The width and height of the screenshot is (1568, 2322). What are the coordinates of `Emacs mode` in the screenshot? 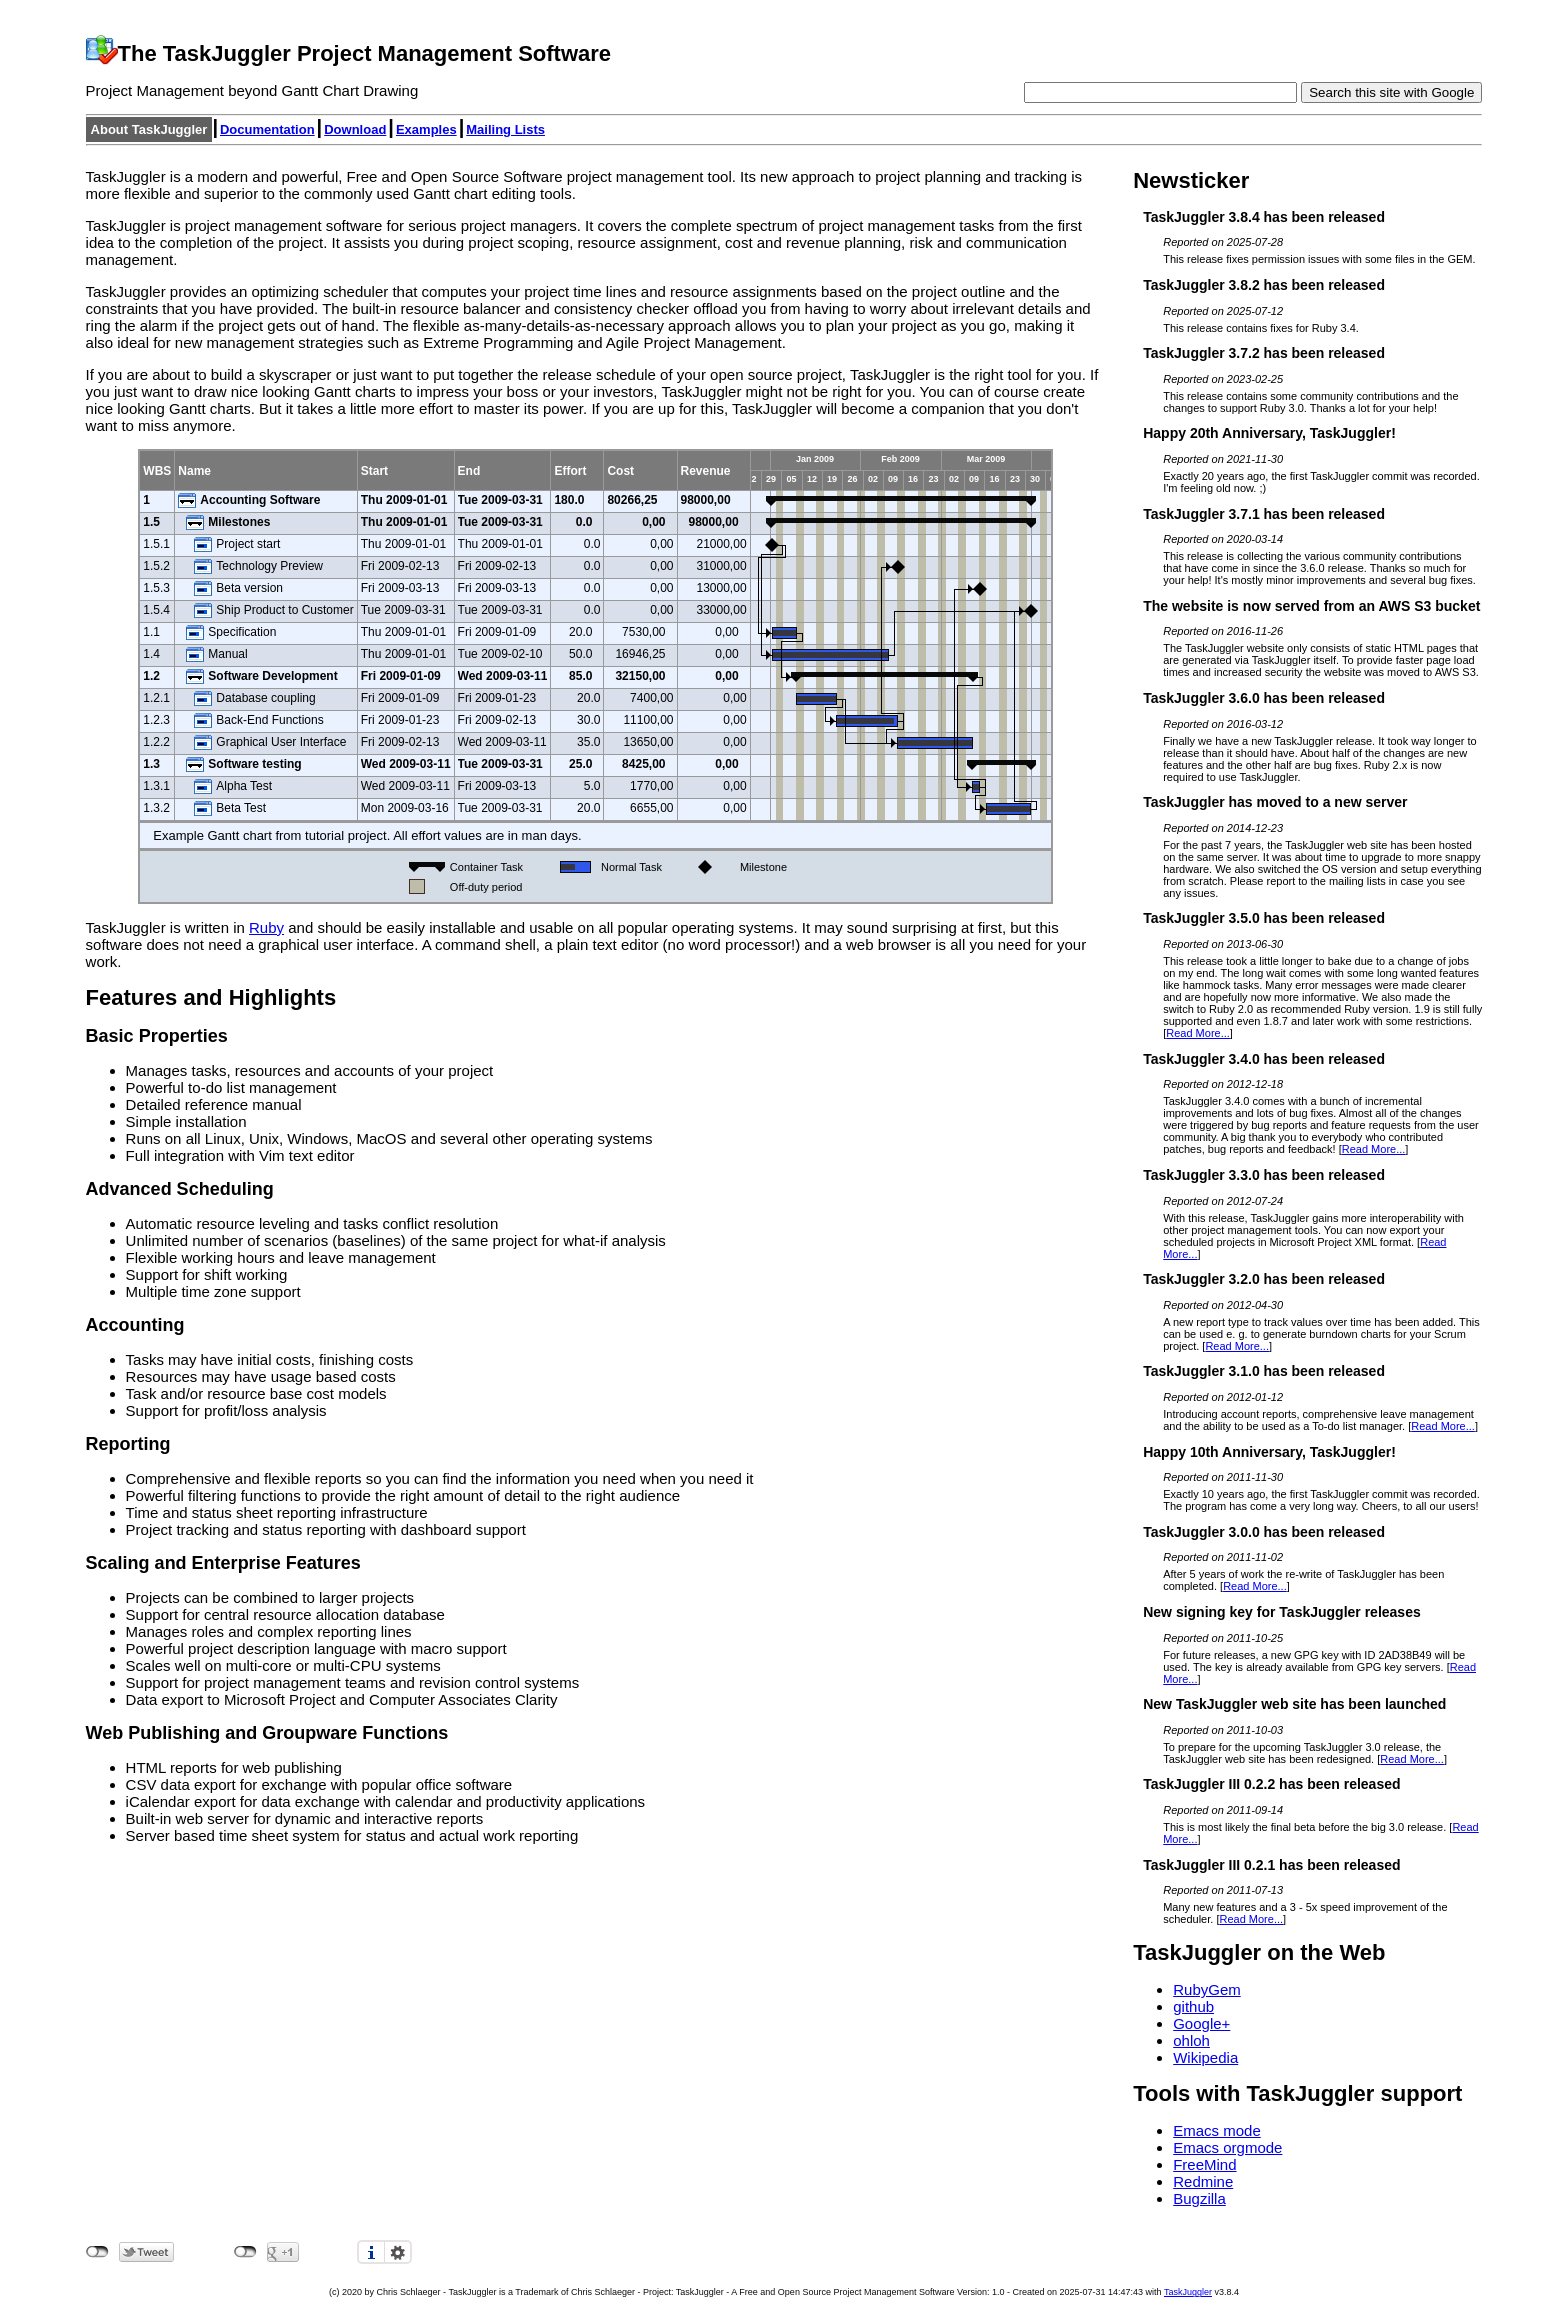 It's located at (1217, 2130).